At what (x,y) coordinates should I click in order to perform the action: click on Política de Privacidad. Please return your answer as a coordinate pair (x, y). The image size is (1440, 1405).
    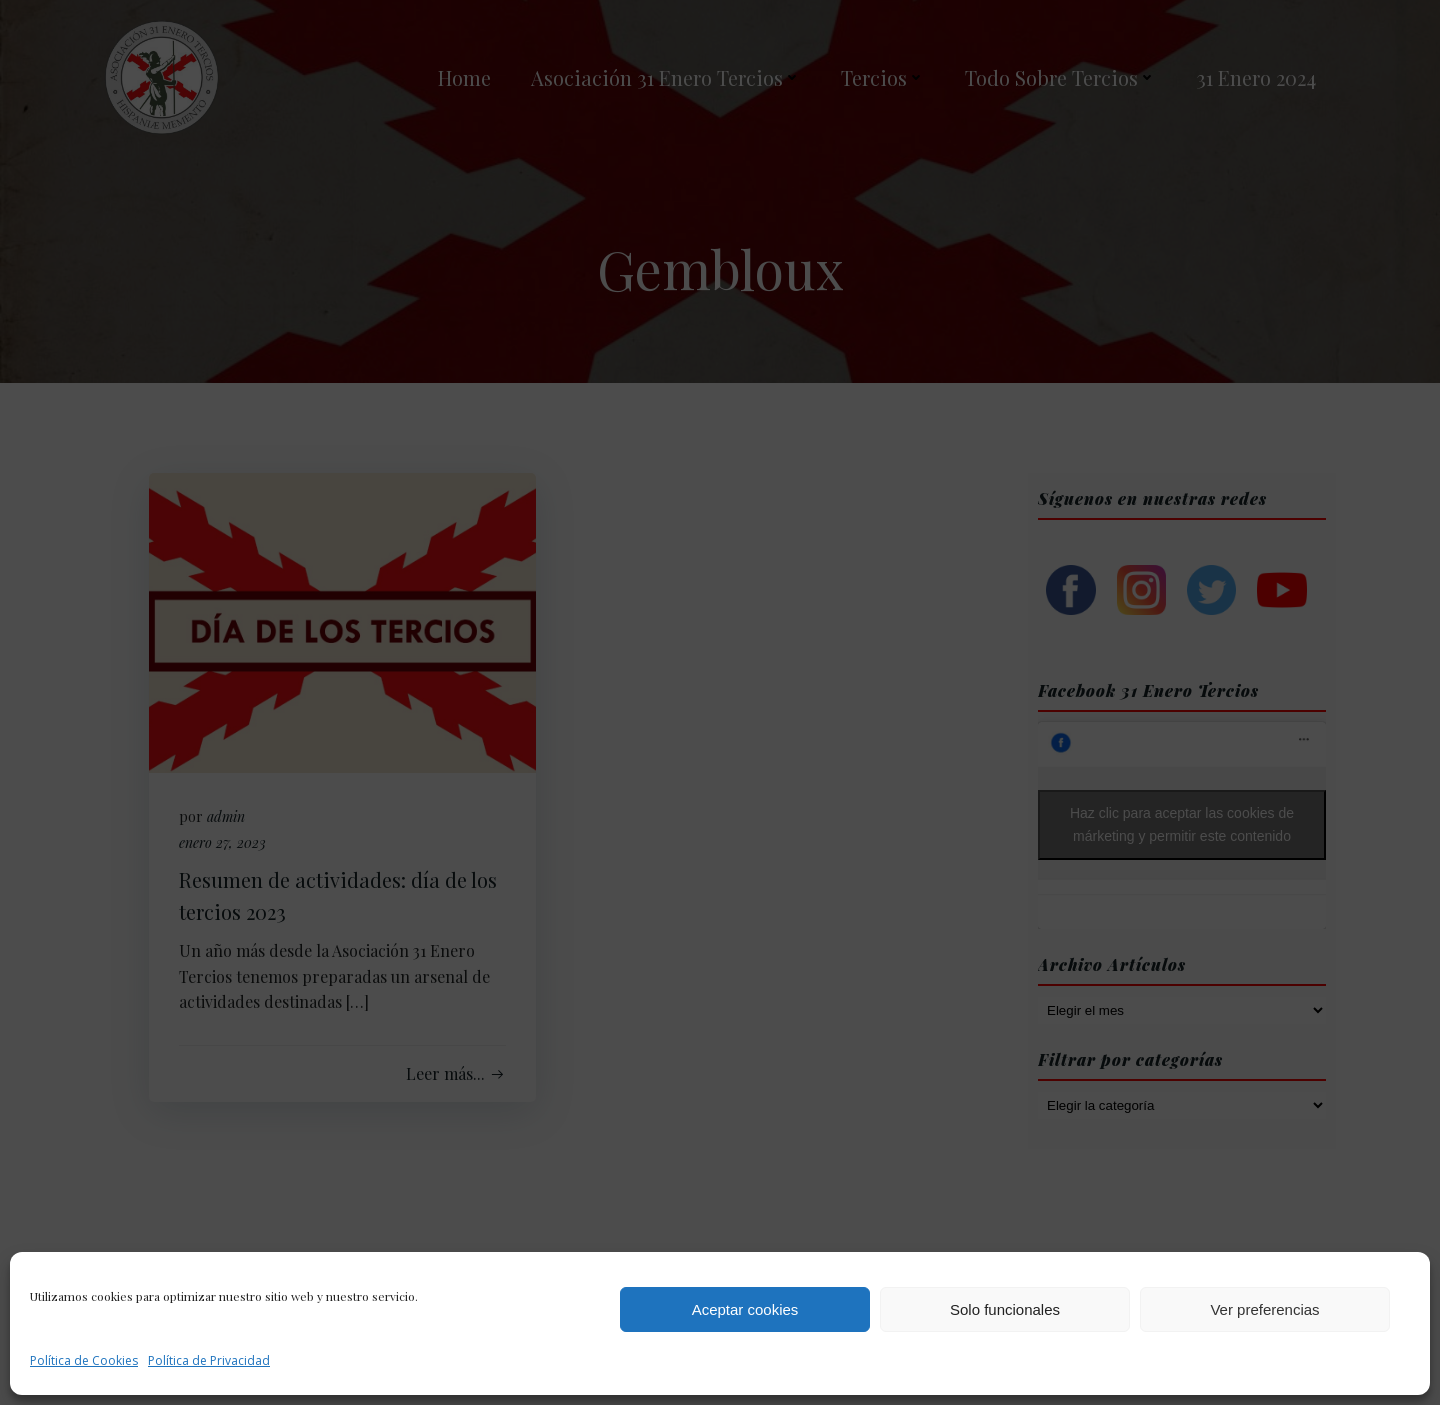
    Looking at the image, I should click on (209, 1360).